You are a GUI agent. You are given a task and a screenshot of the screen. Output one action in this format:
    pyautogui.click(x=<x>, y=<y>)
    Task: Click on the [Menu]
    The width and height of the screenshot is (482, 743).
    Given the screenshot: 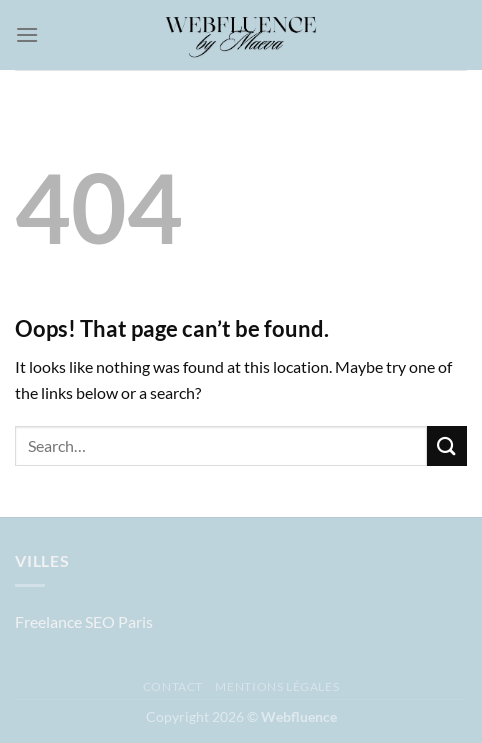 What is the action you would take?
    pyautogui.click(x=27, y=34)
    